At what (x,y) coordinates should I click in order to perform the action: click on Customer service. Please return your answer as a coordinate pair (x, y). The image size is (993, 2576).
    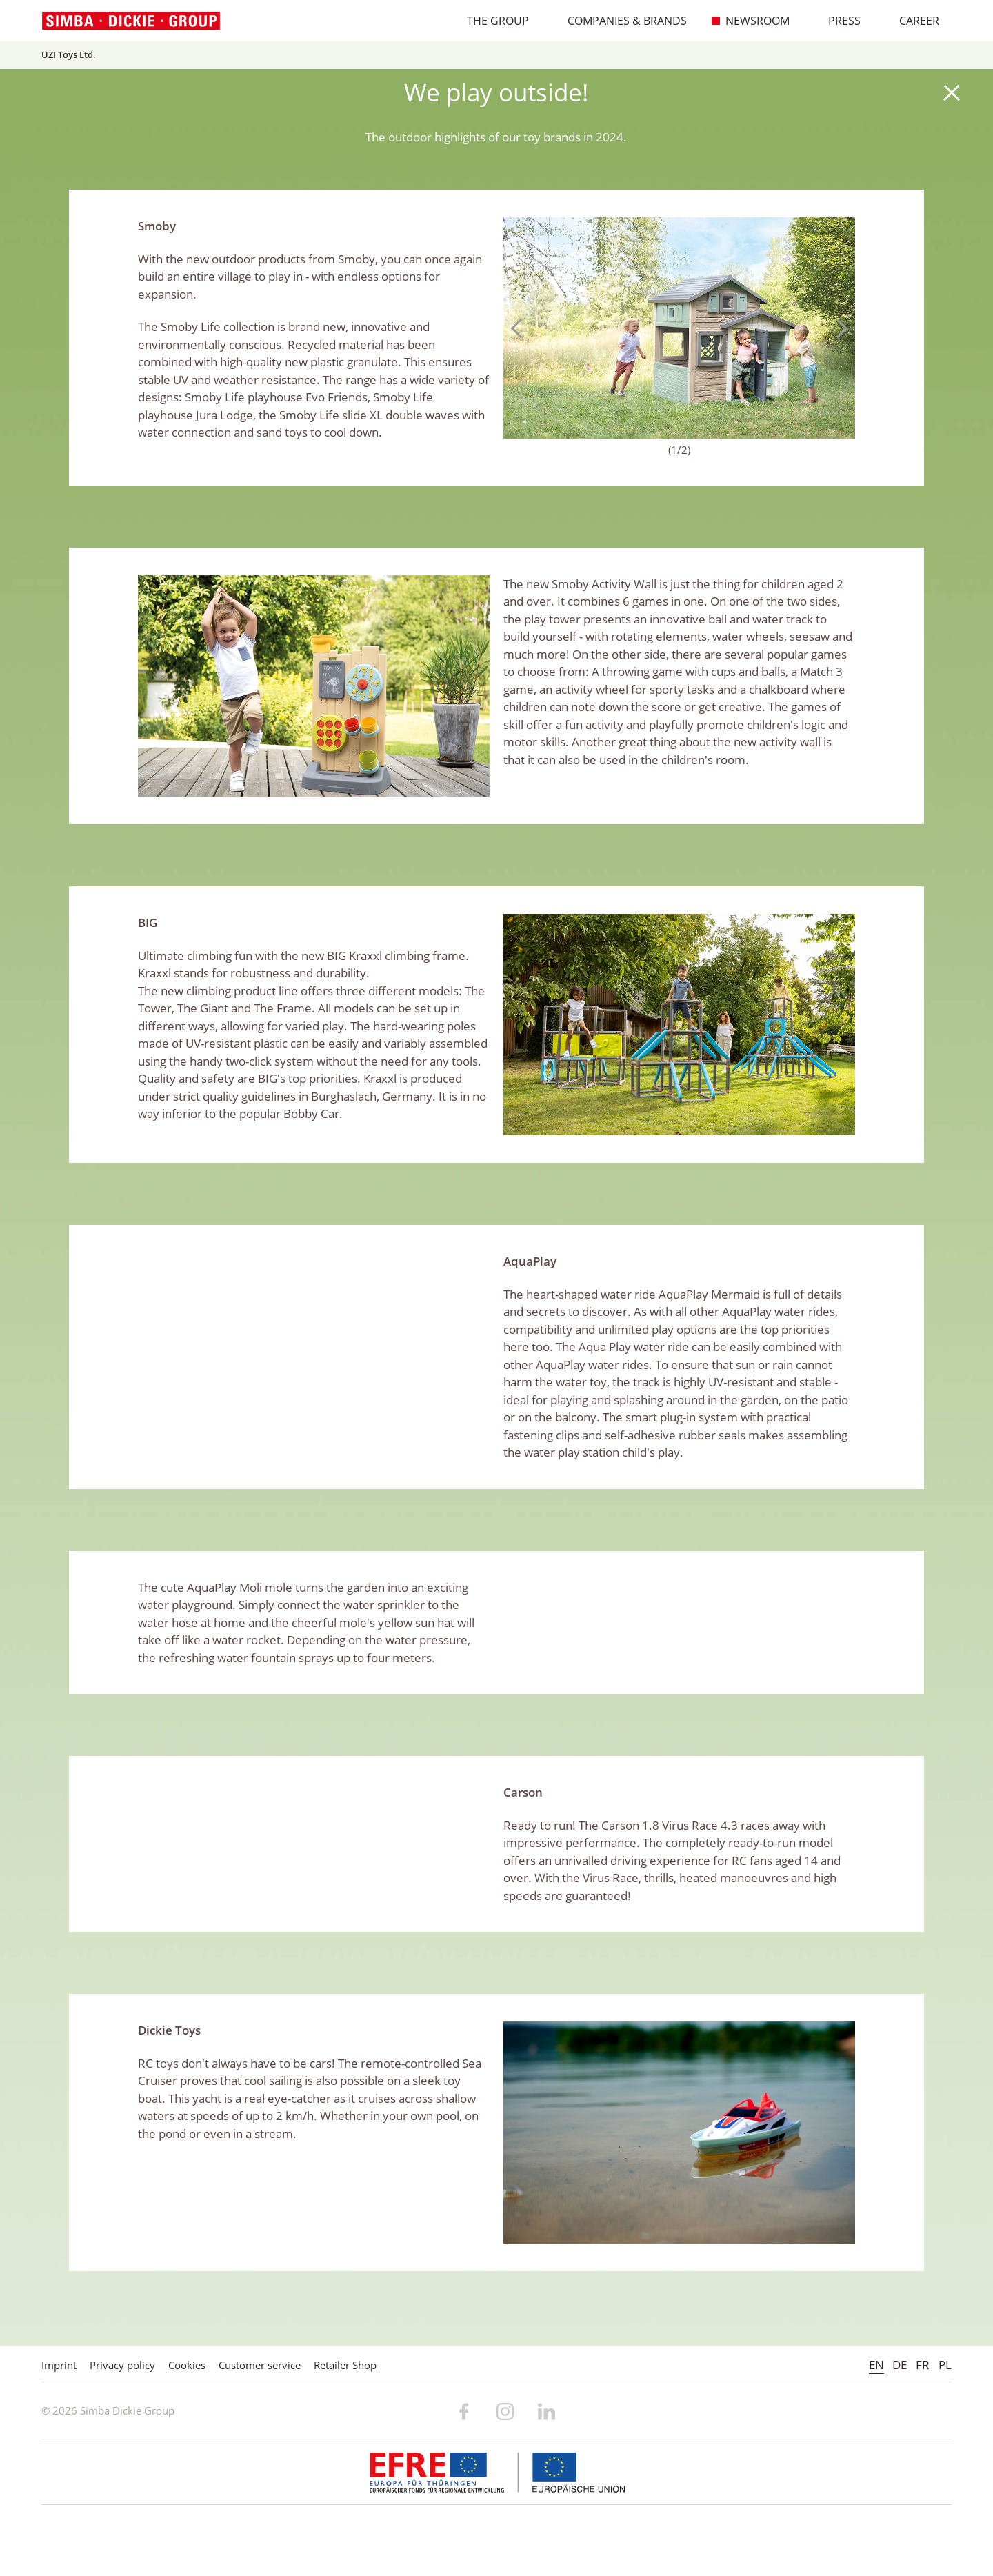
    Looking at the image, I should click on (260, 2365).